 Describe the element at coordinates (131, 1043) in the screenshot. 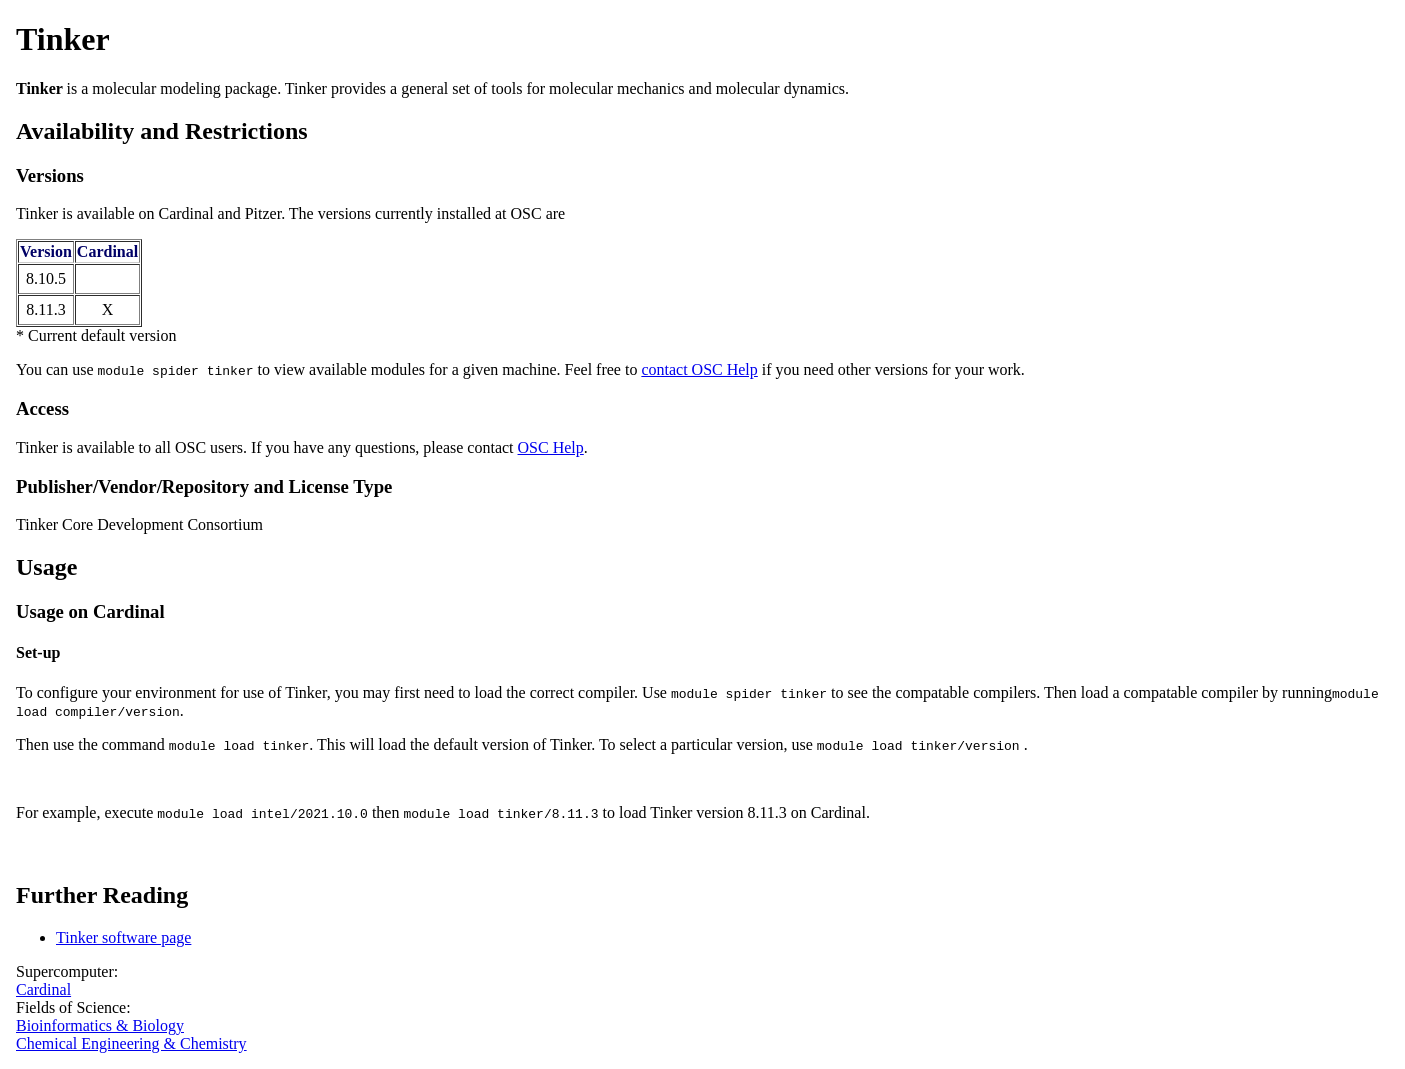

I see `Chemical Engineering & Chemistry` at that location.